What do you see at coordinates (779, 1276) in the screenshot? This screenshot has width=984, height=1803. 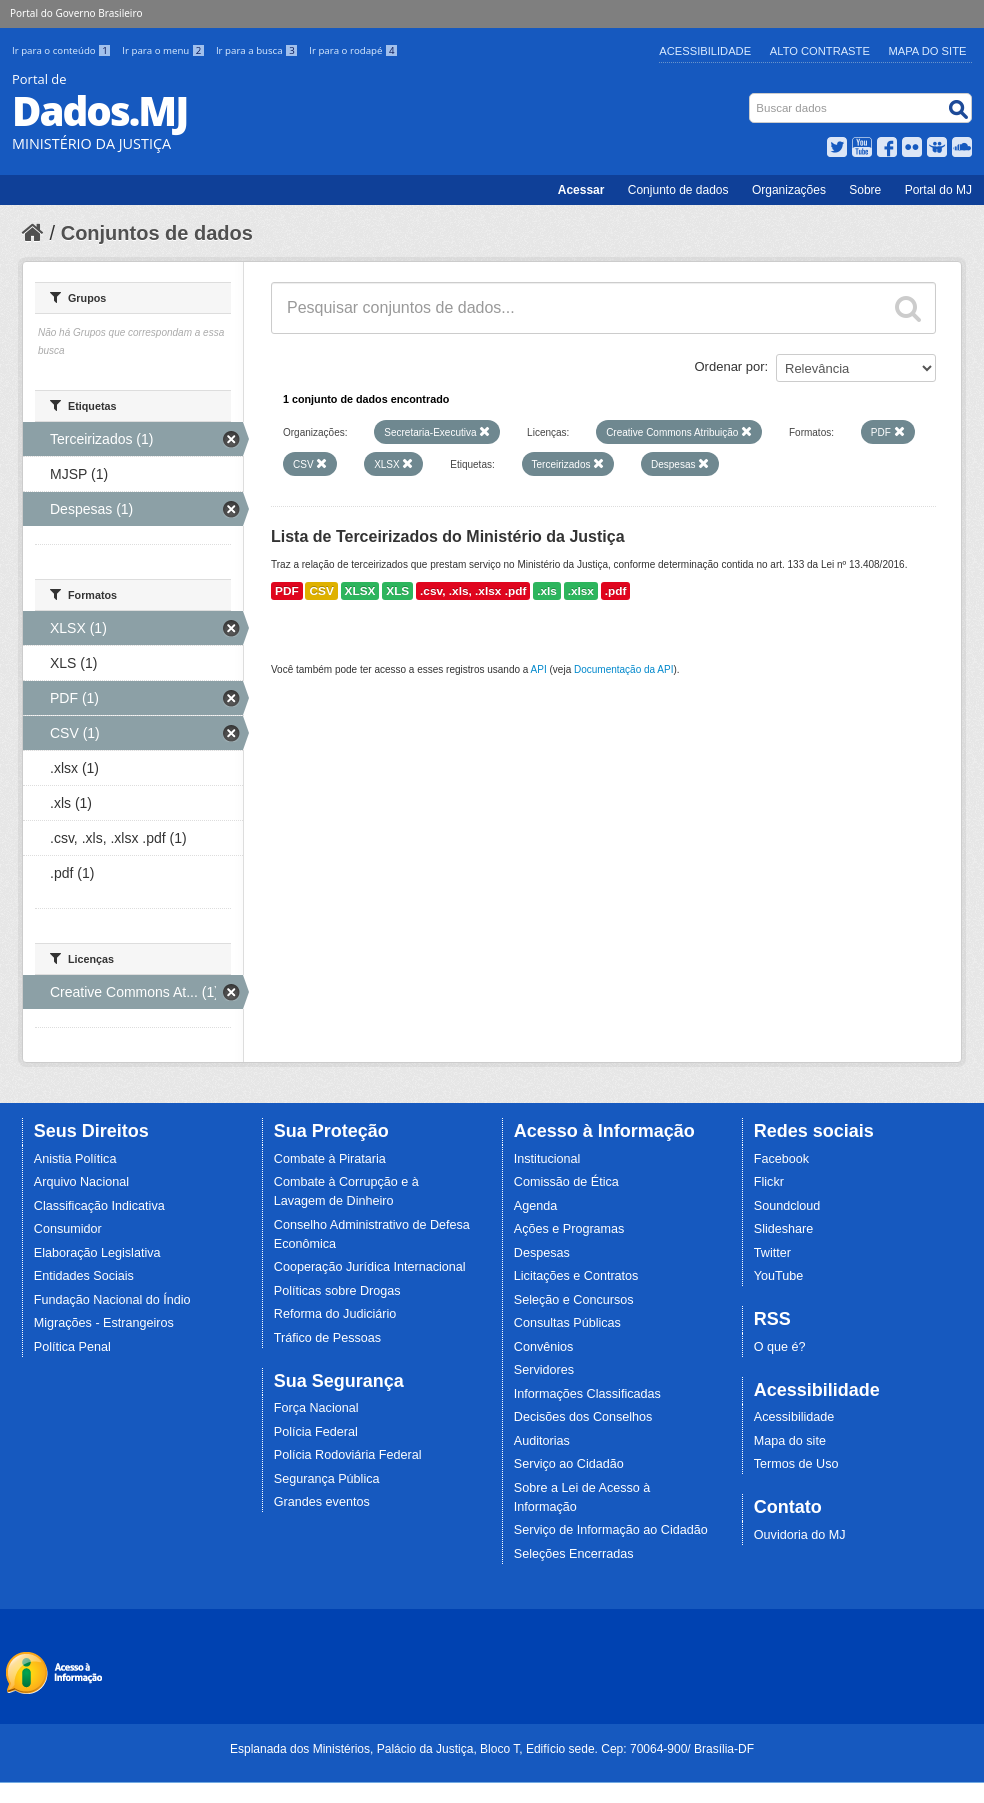 I see `YouTube` at bounding box center [779, 1276].